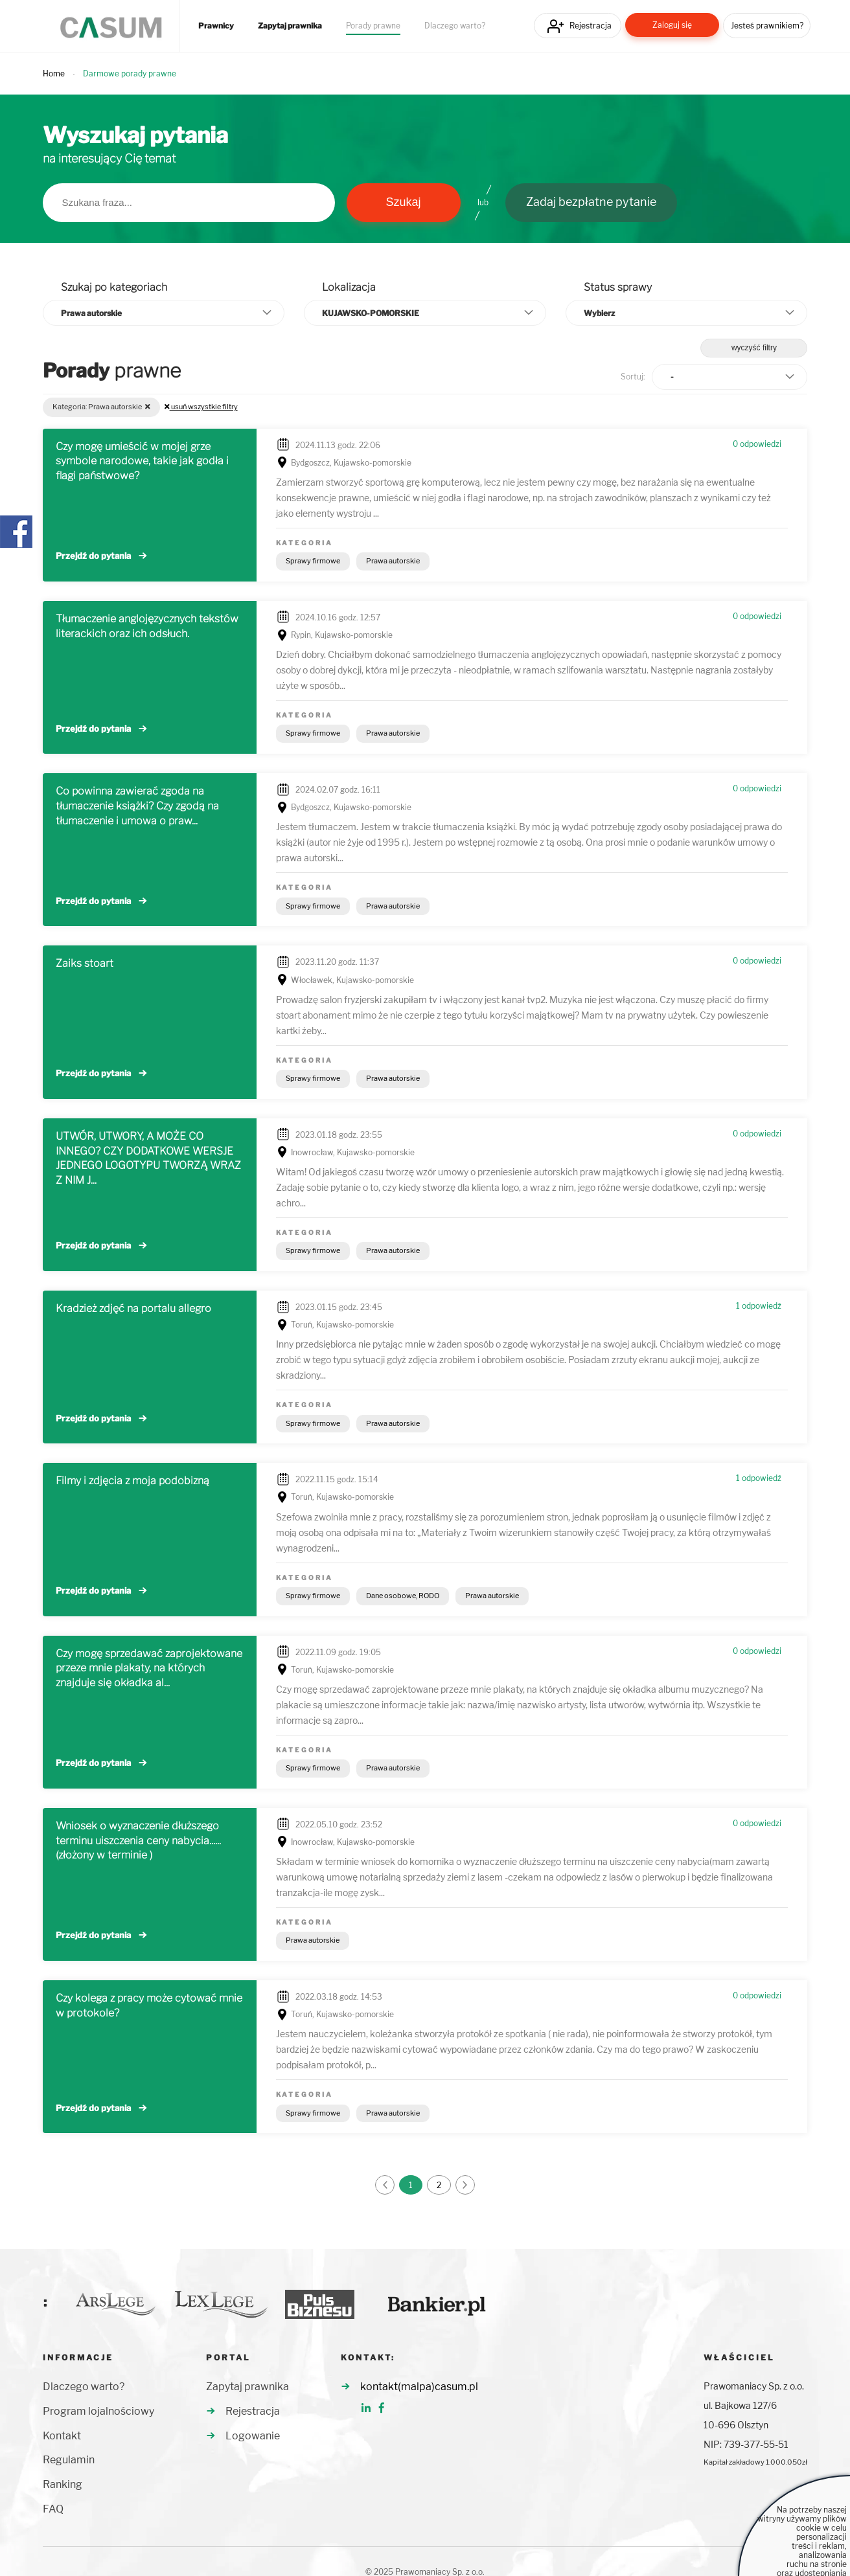 This screenshot has width=850, height=2576. What do you see at coordinates (393, 560) in the screenshot?
I see `Prawa autorskie` at bounding box center [393, 560].